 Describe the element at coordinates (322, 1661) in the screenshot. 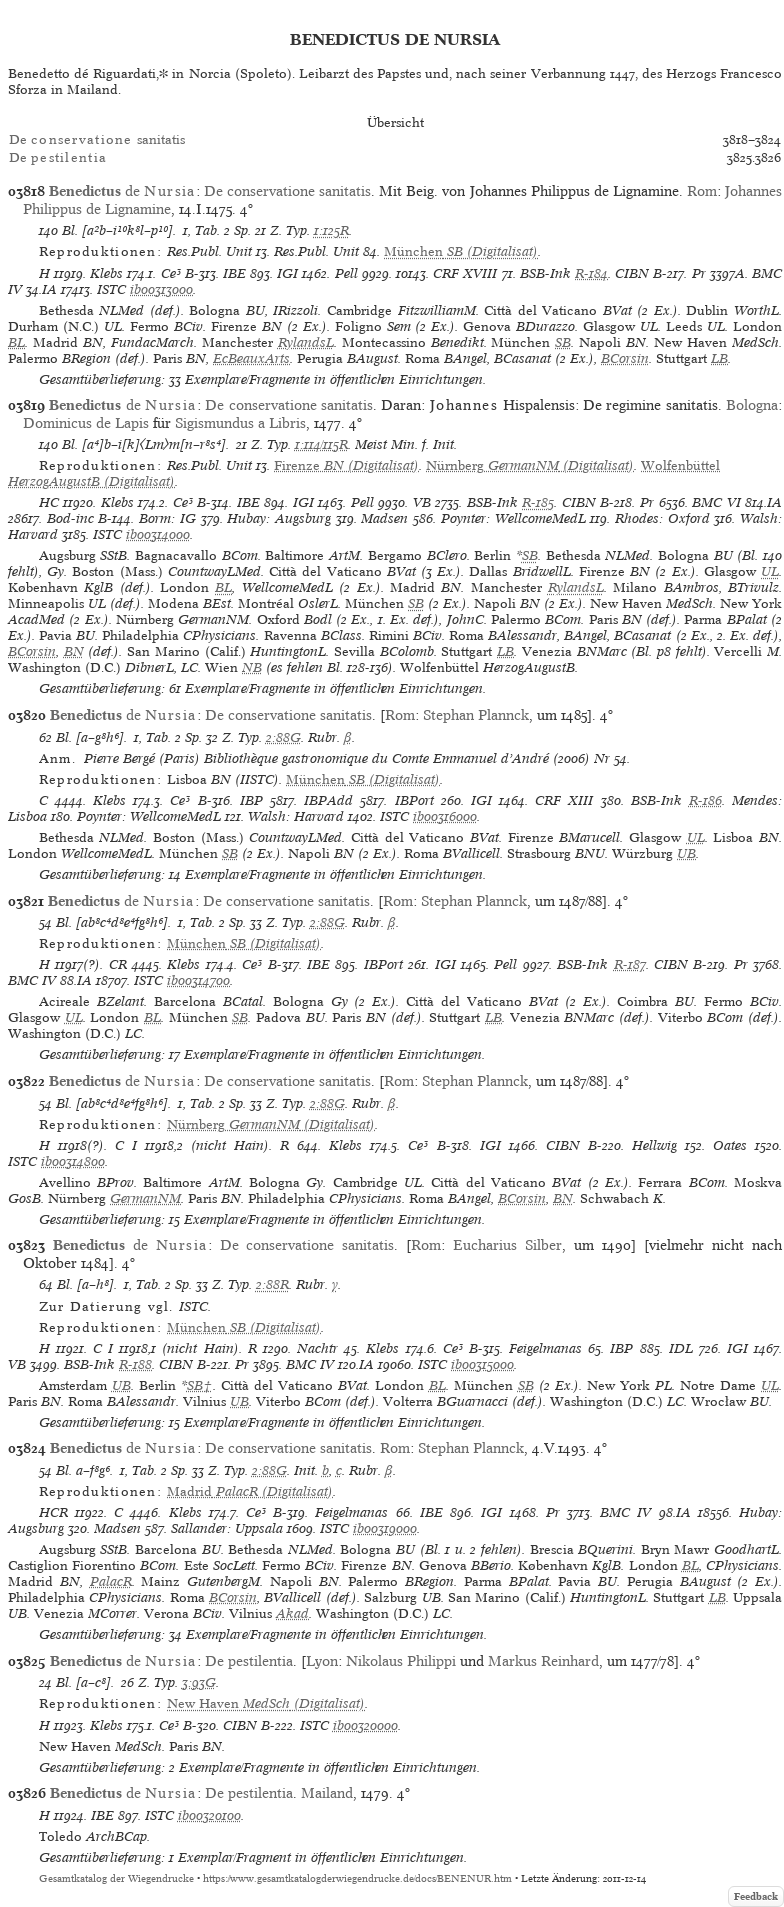

I see `Lyon` at that location.